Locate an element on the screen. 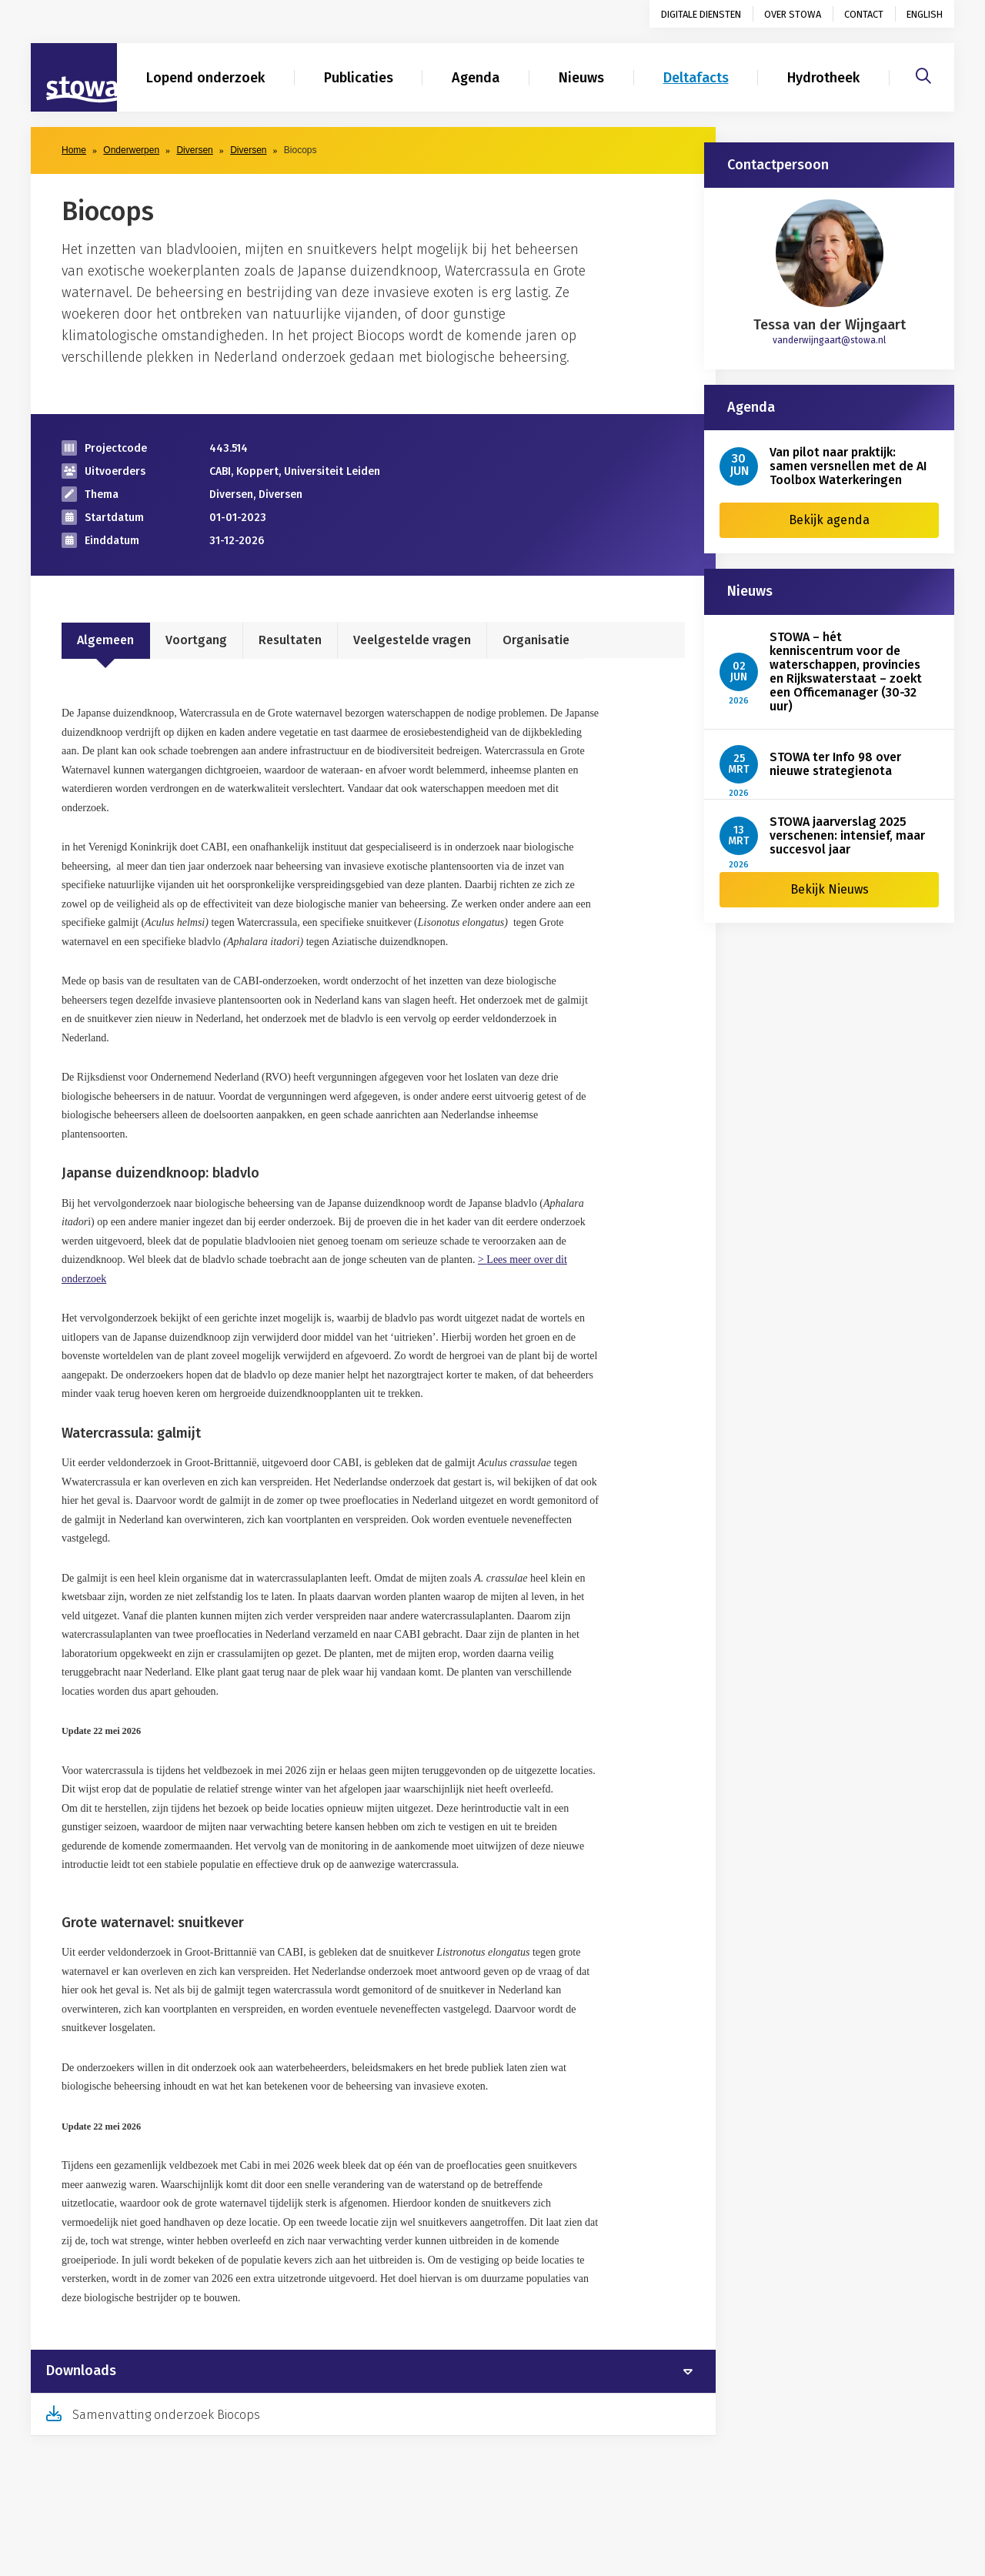 This screenshot has height=2576, width=985. [tab] is located at coordinates (373, 2371).